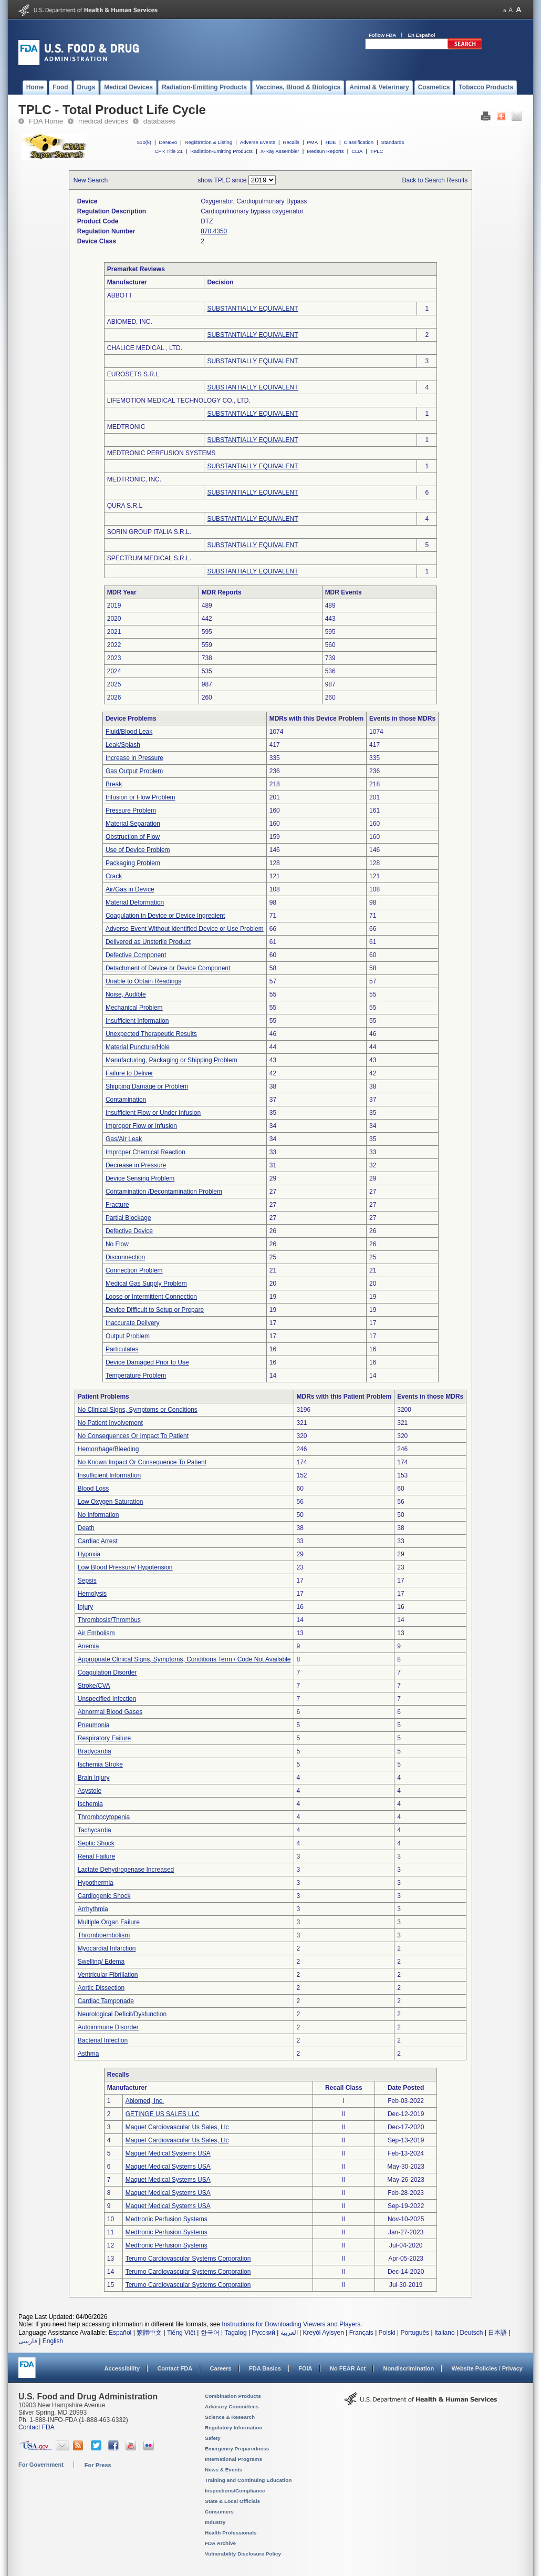 The height and width of the screenshot is (2576, 541). What do you see at coordinates (361, 2332) in the screenshot?
I see `Français` at bounding box center [361, 2332].